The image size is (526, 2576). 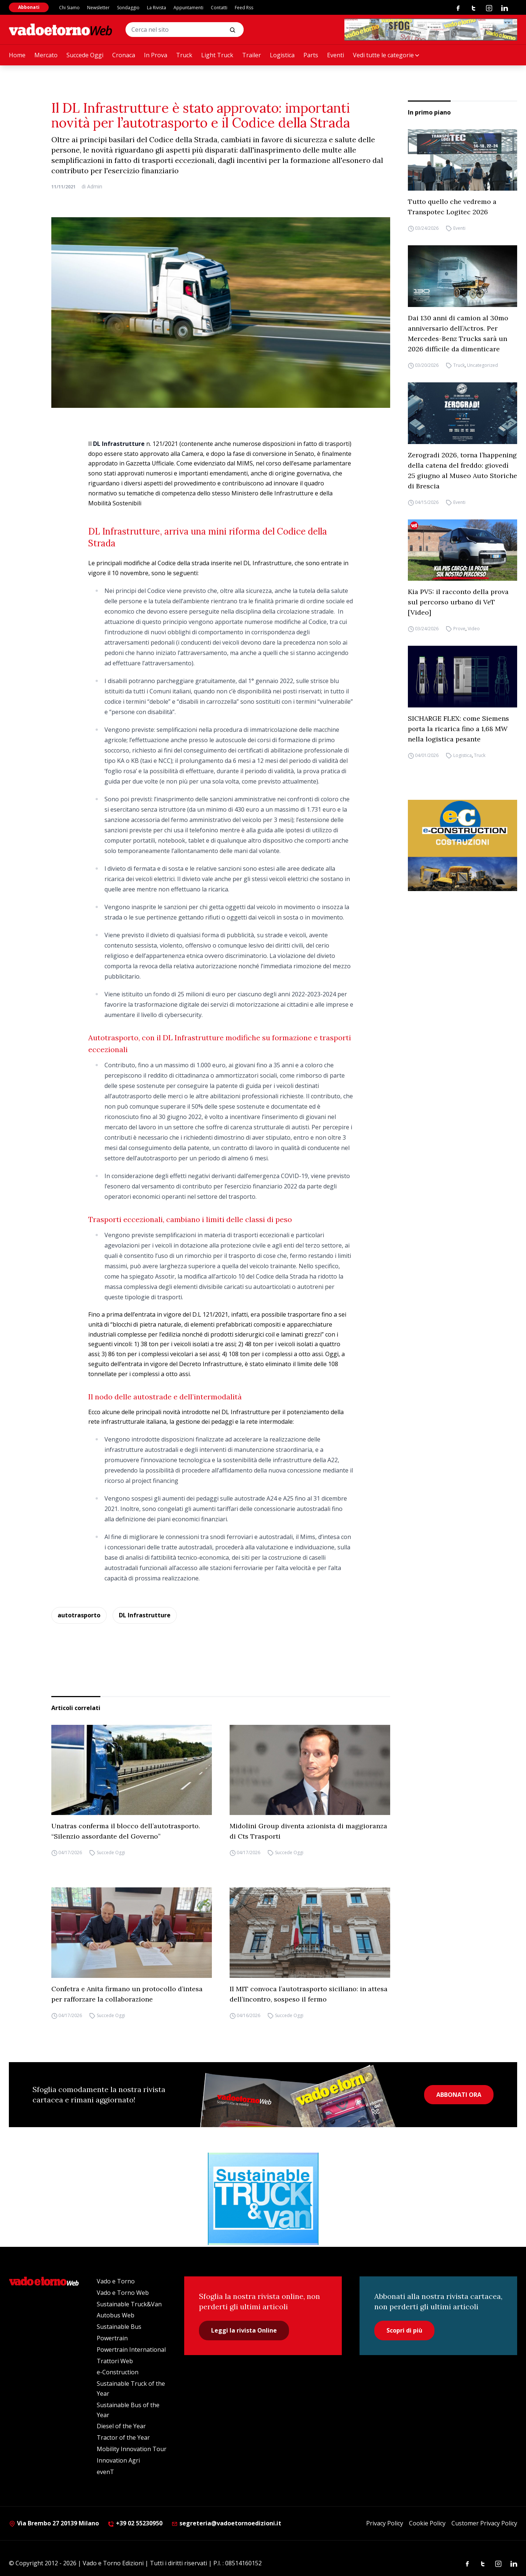 What do you see at coordinates (226, 2523) in the screenshot?
I see `segreteria@vadoetornoedizioni.it` at bounding box center [226, 2523].